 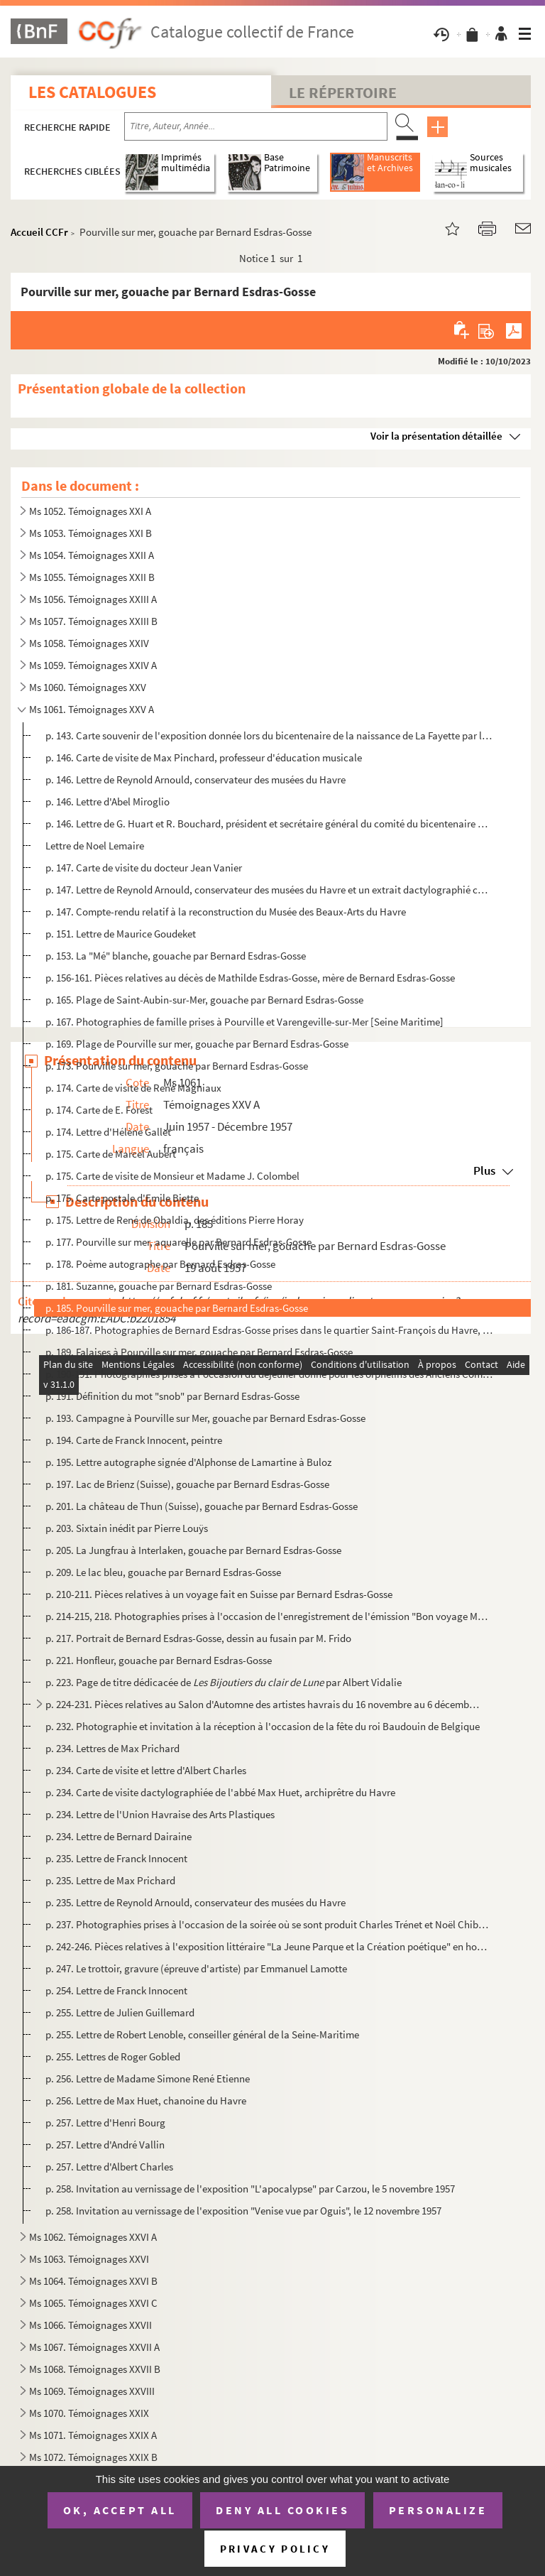 What do you see at coordinates (198, 1043) in the screenshot?
I see `p. 169. Plage de Pourville sur mer, gouache par Bernard Esdras-Gosse` at bounding box center [198, 1043].